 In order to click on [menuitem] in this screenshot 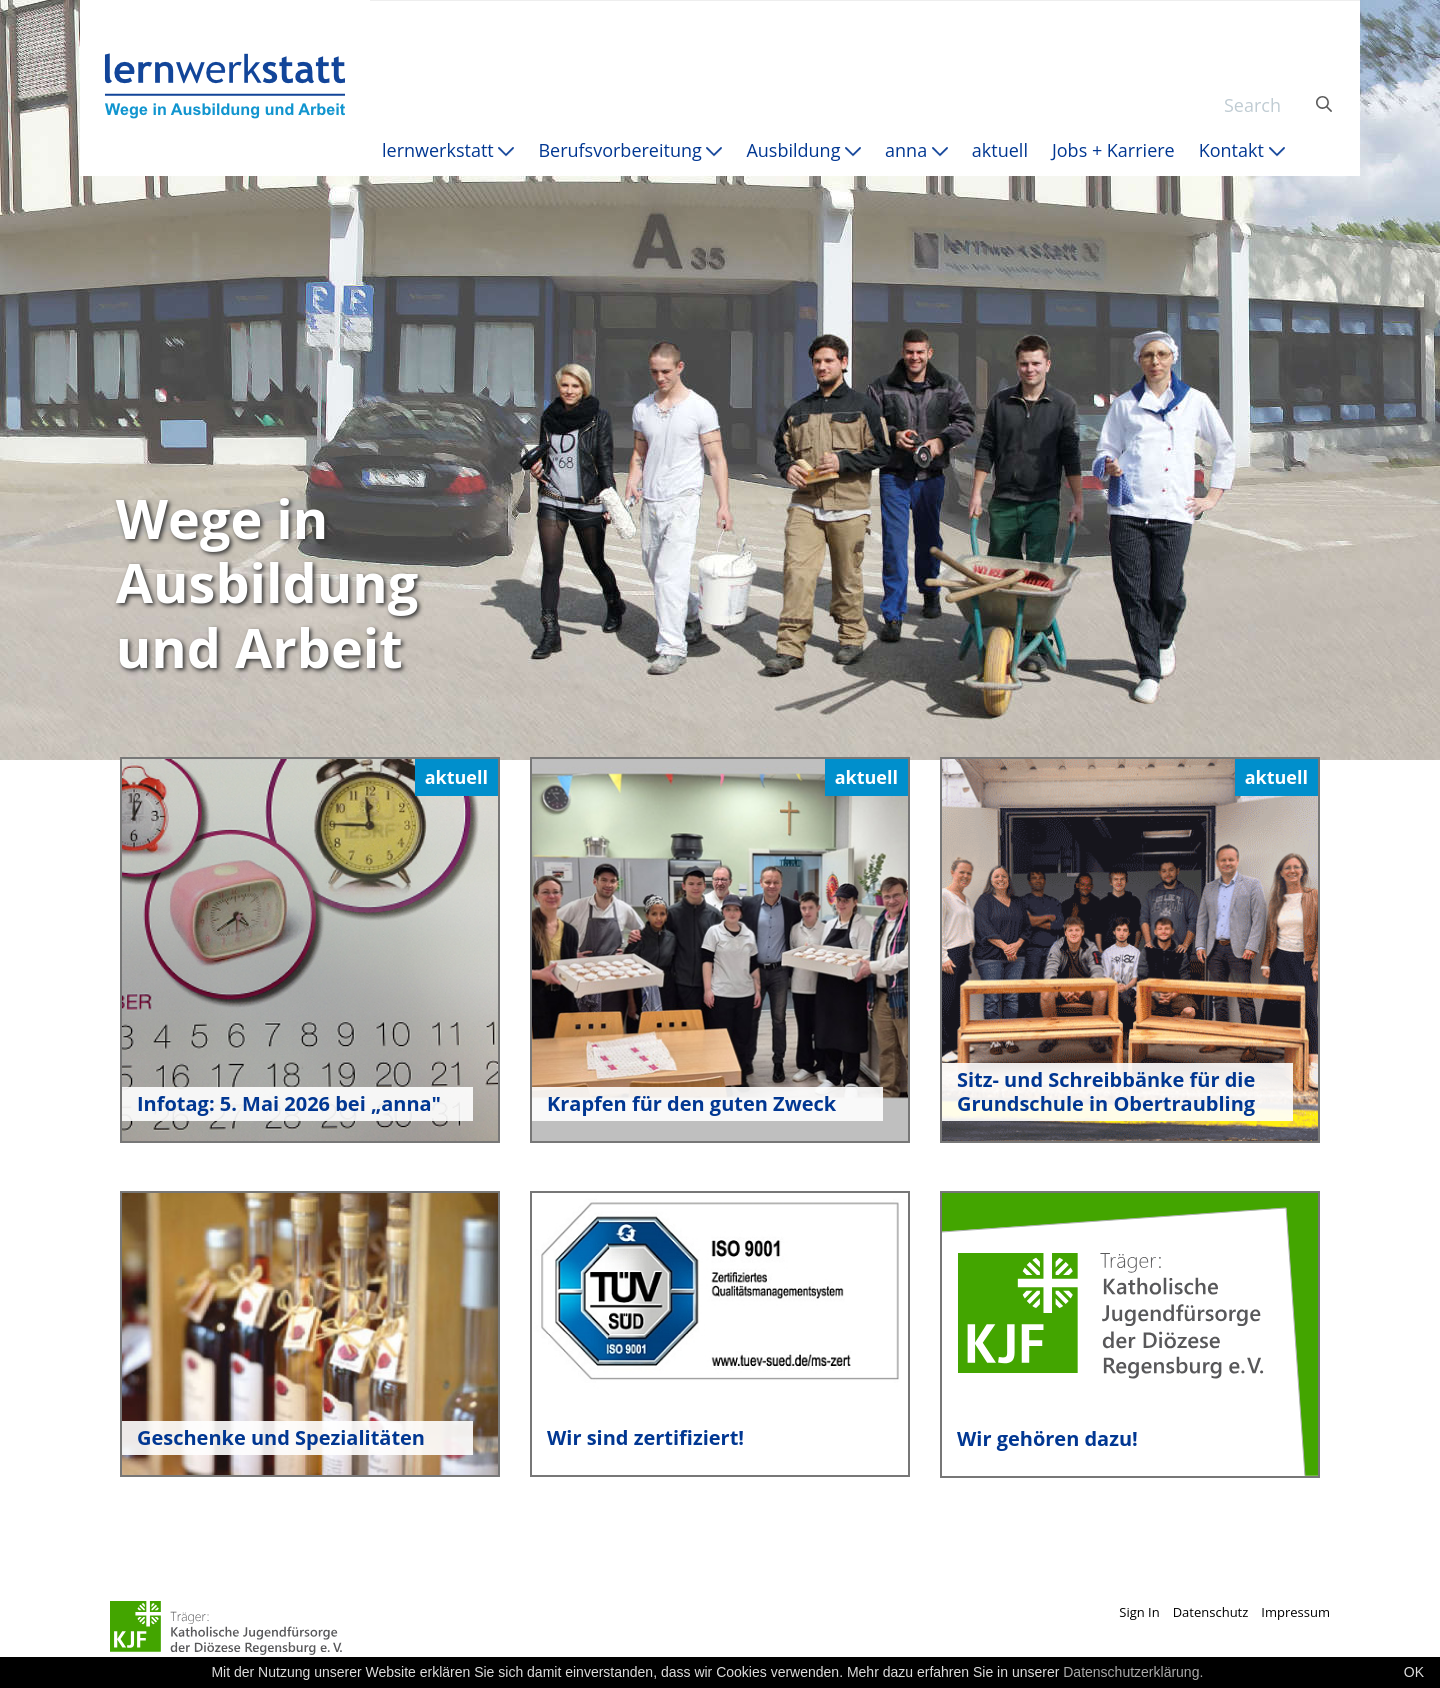, I will do `click(448, 150)`.